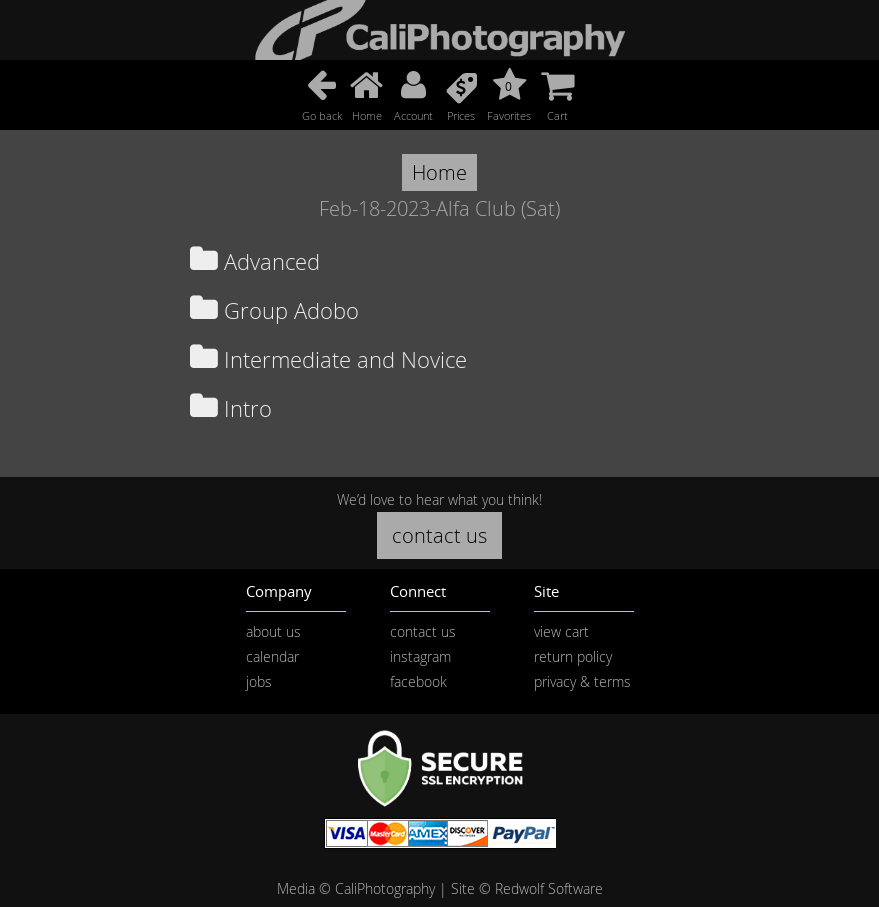 Image resolution: width=879 pixels, height=907 pixels. Describe the element at coordinates (439, 172) in the screenshot. I see `Home` at that location.